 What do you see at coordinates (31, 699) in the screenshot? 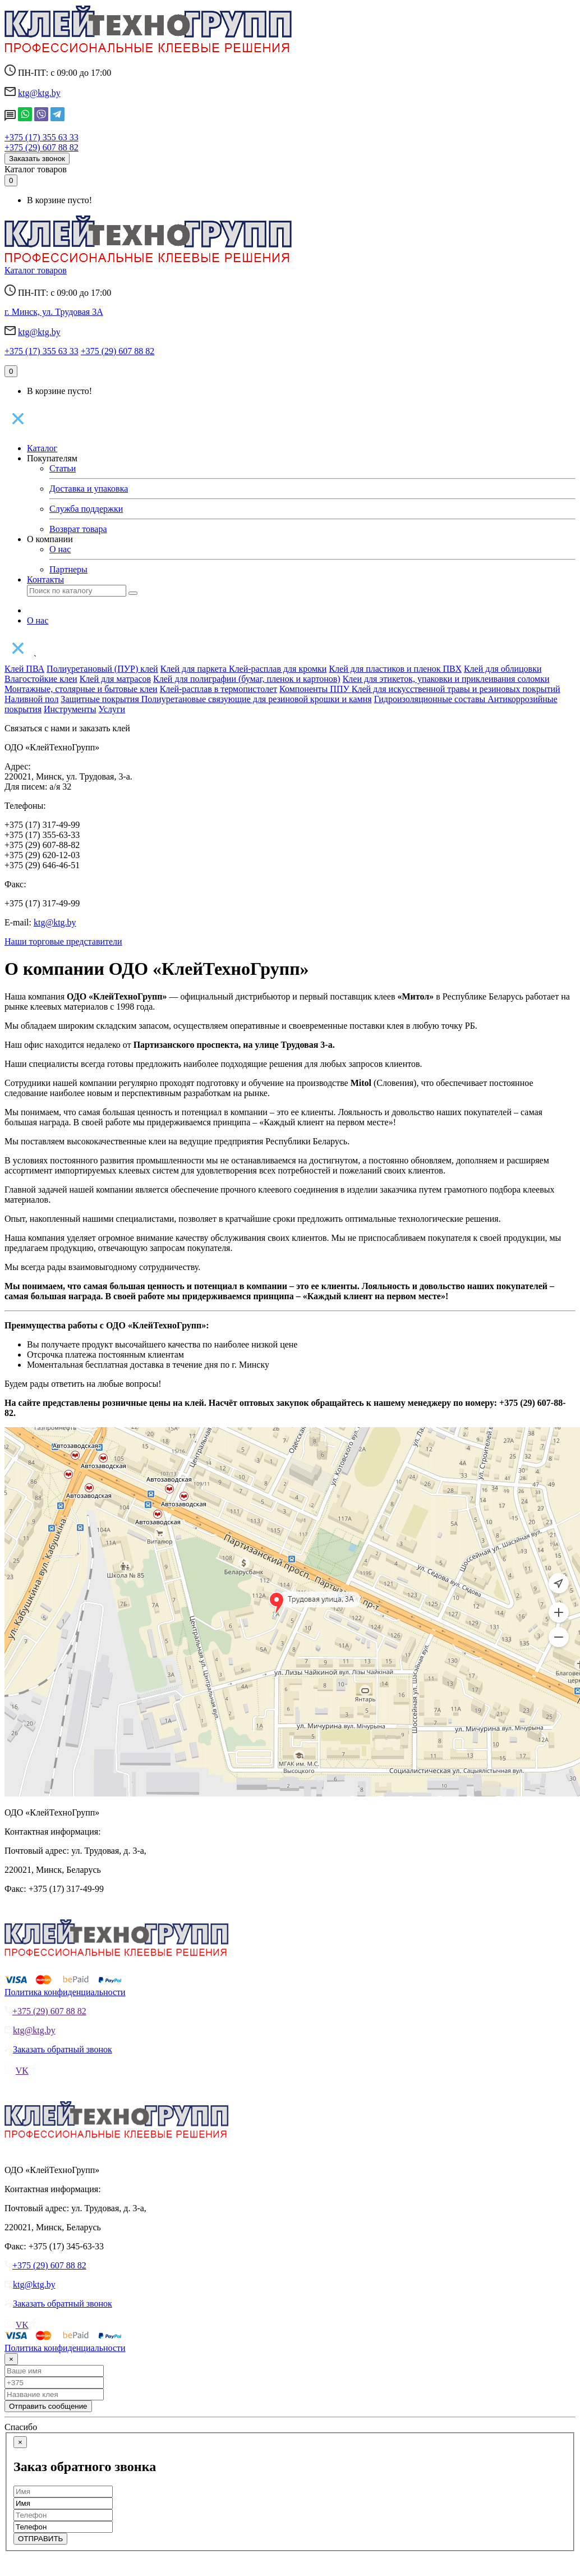
I see `Наливной пол` at bounding box center [31, 699].